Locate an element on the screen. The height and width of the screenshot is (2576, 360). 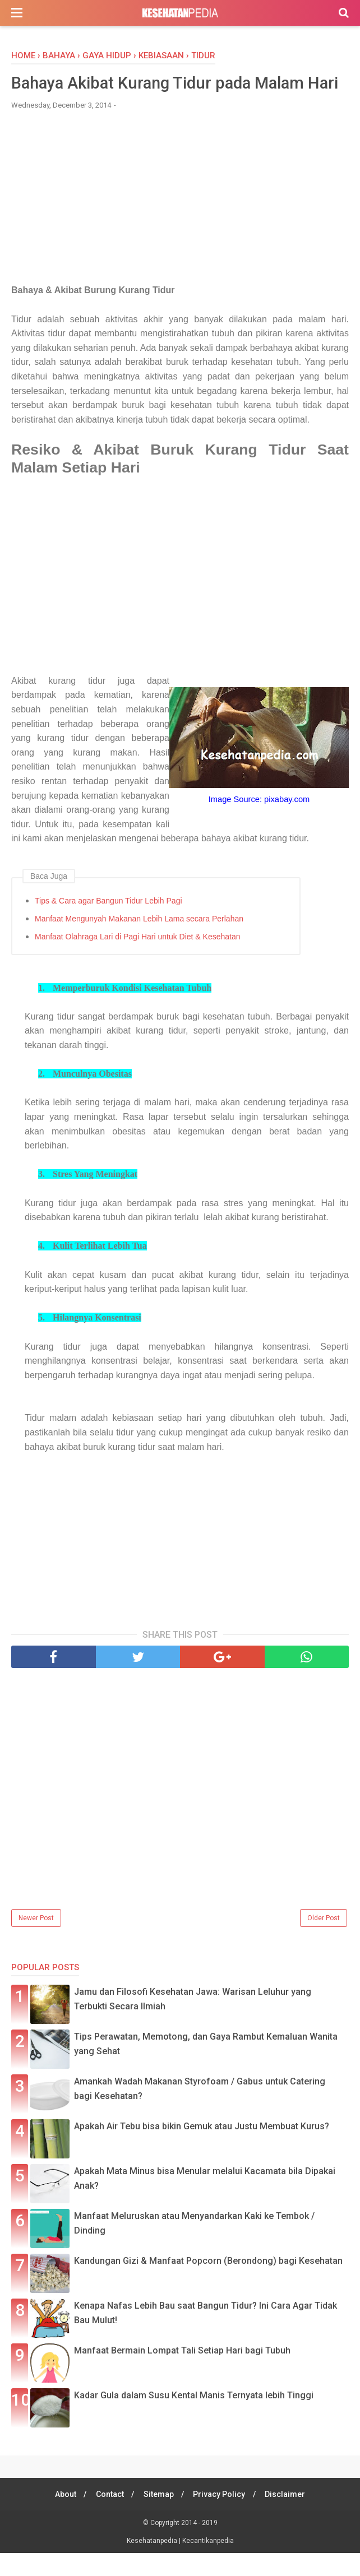
Older Post is located at coordinates (323, 1941).